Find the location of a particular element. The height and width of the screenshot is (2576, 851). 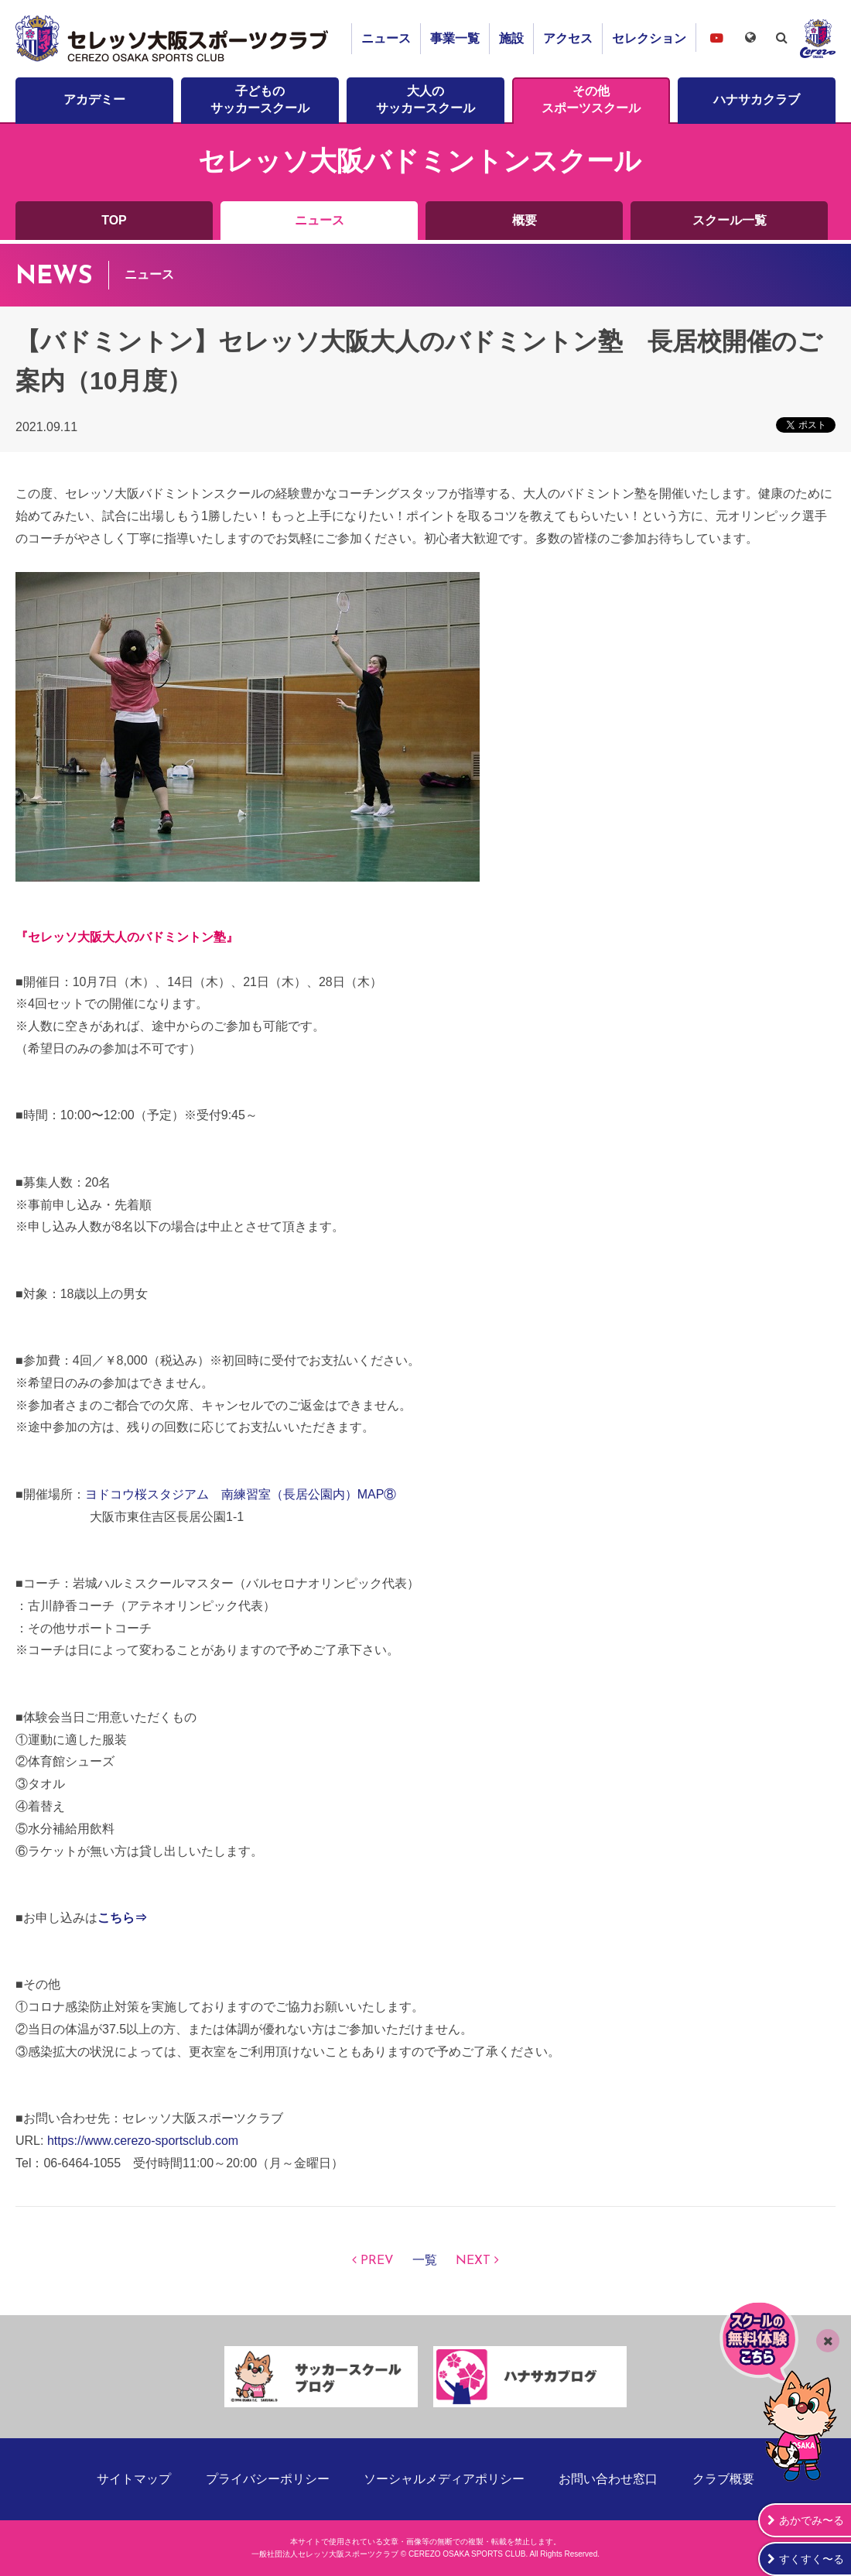

ヨドコウ桜スタジアム 南練習室（長居公園内）MAP⑧ is located at coordinates (241, 1494).